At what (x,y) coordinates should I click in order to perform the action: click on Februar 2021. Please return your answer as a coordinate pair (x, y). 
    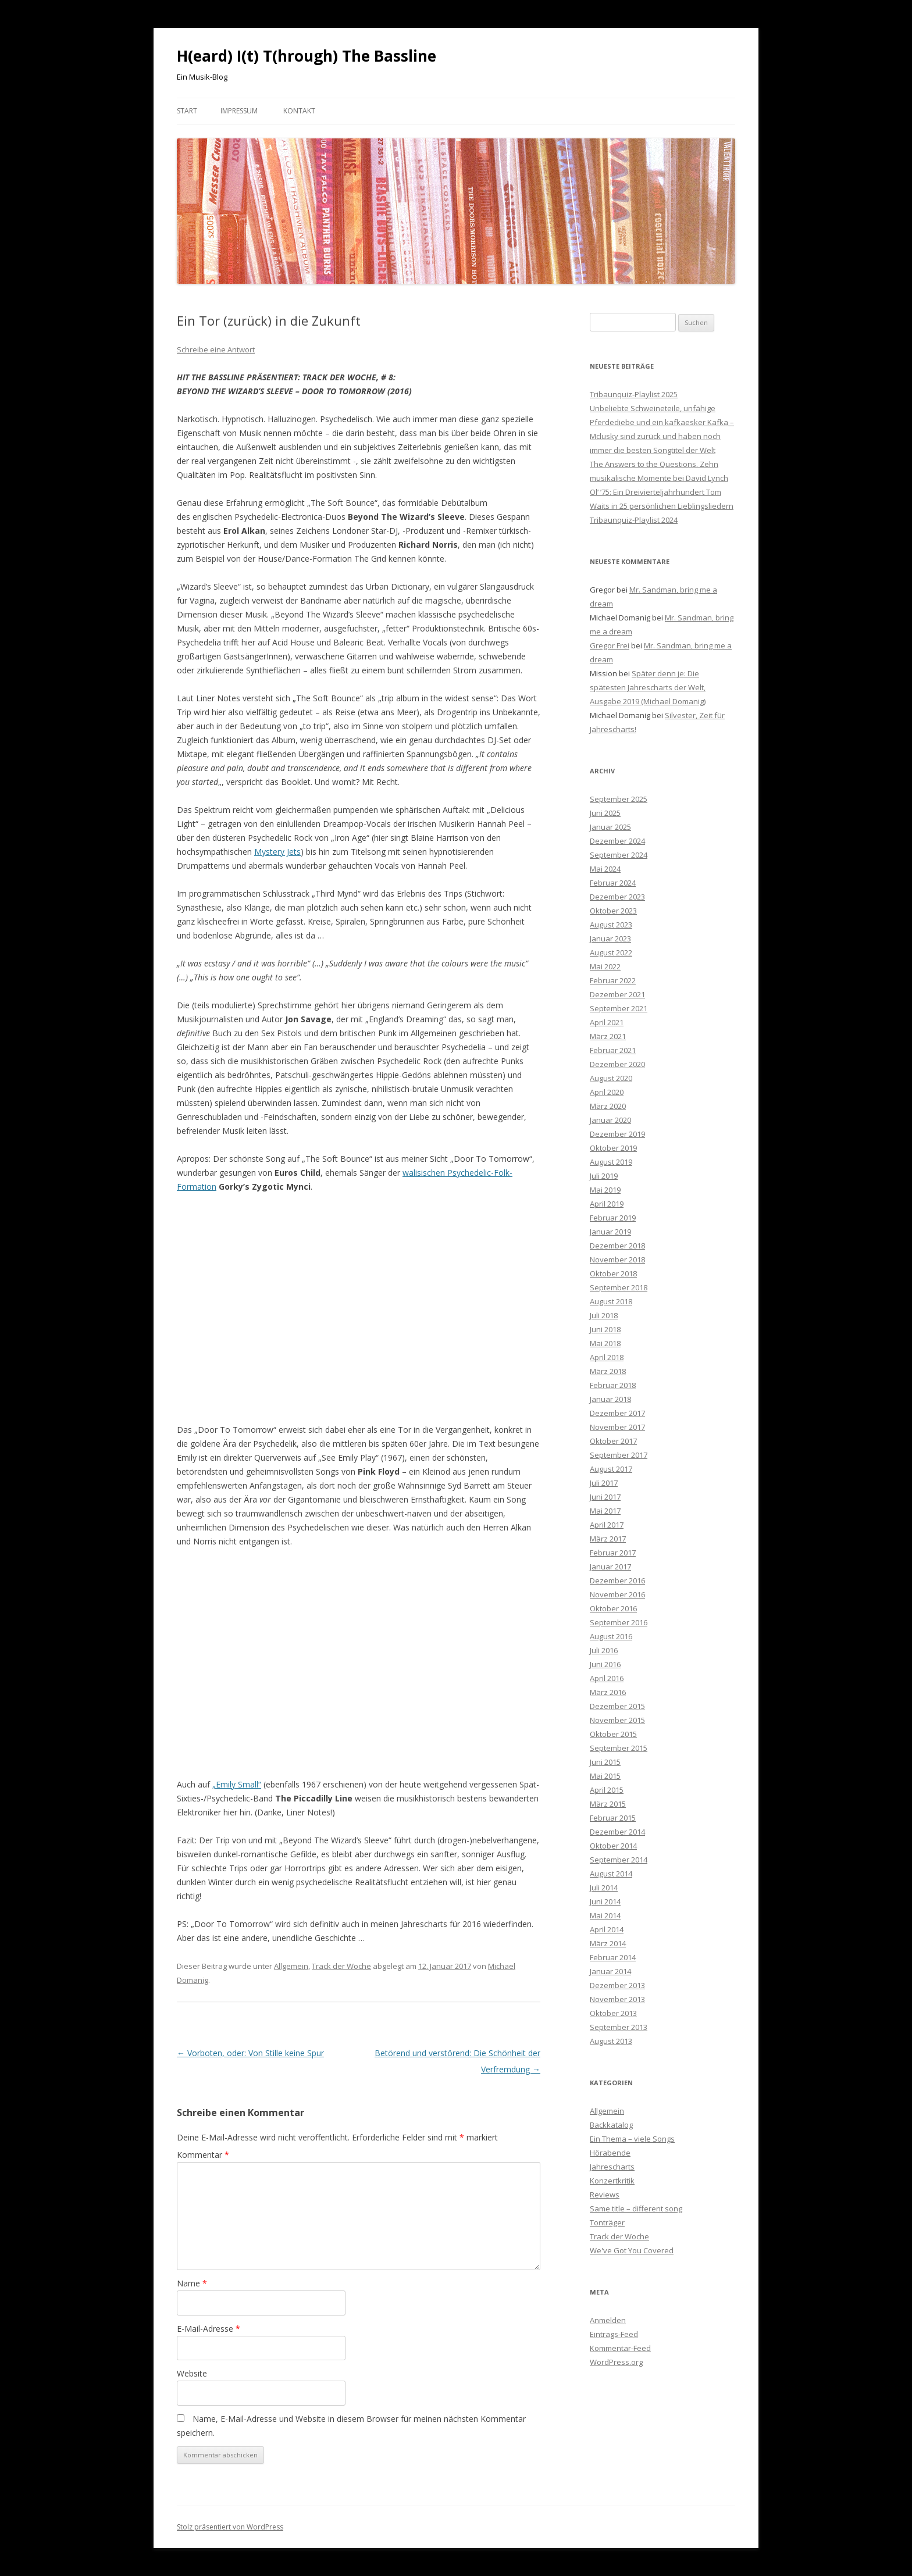
    Looking at the image, I should click on (613, 1050).